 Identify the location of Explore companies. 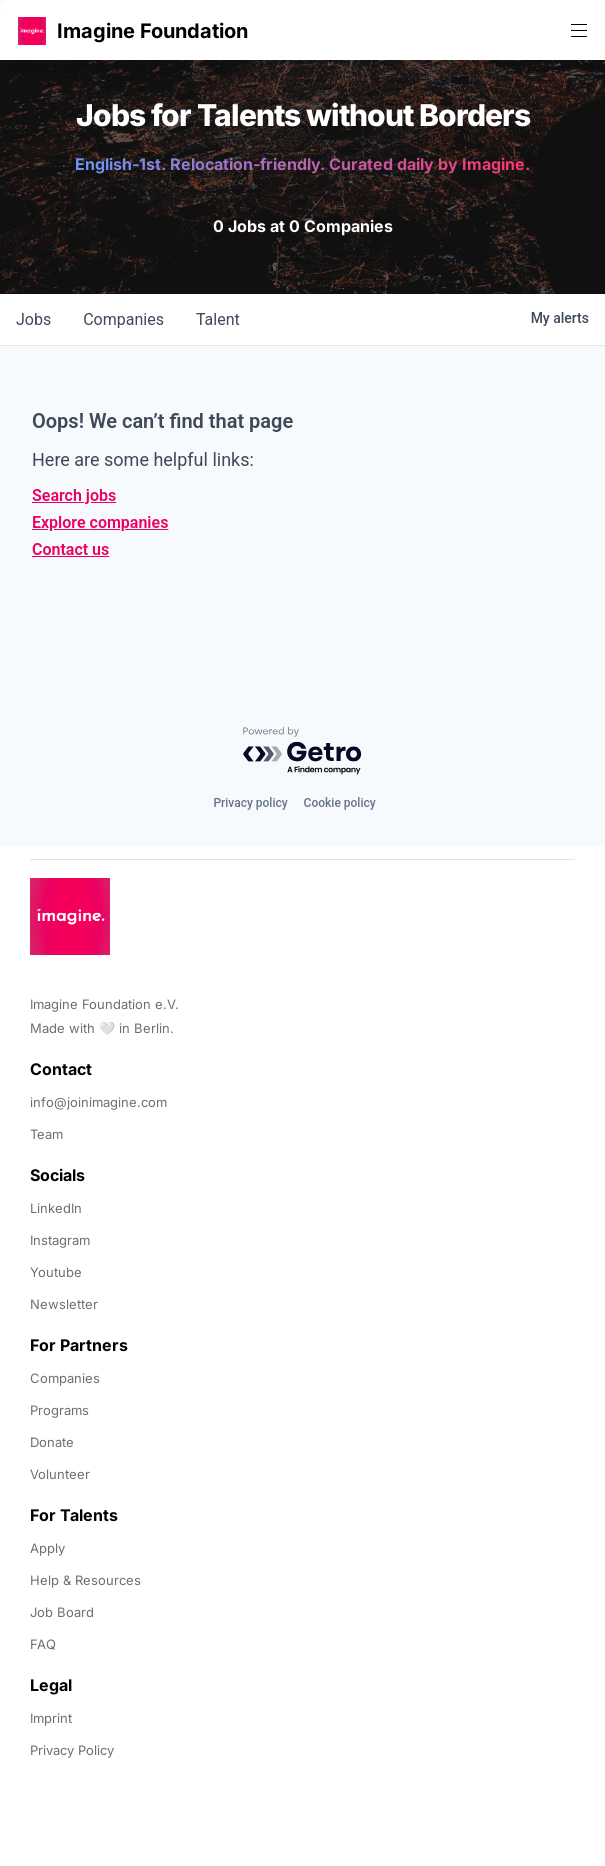
(100, 522).